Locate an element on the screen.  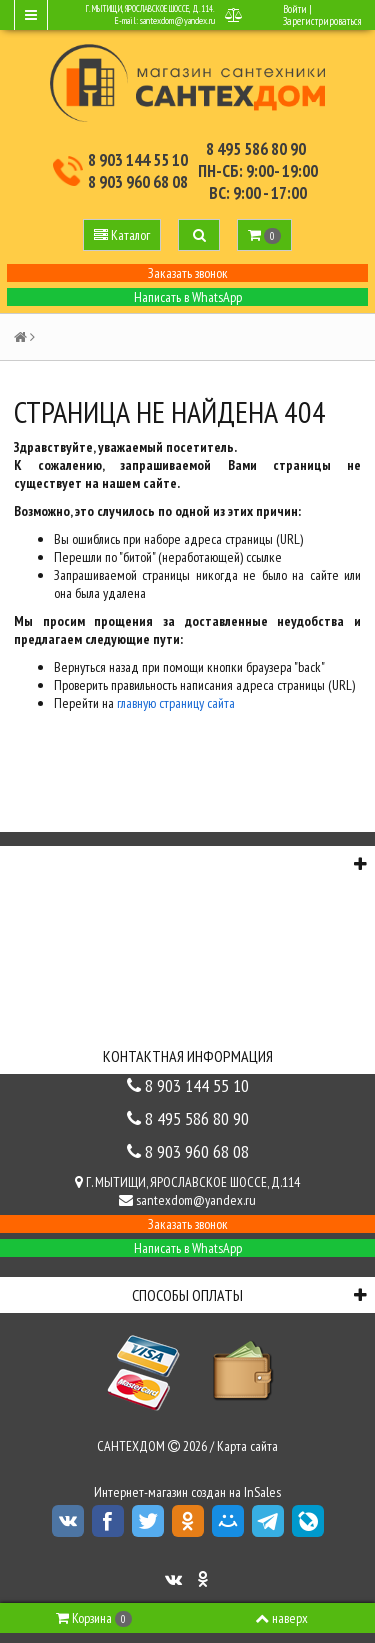
Написать в WhatsApp is located at coordinates (188, 297).